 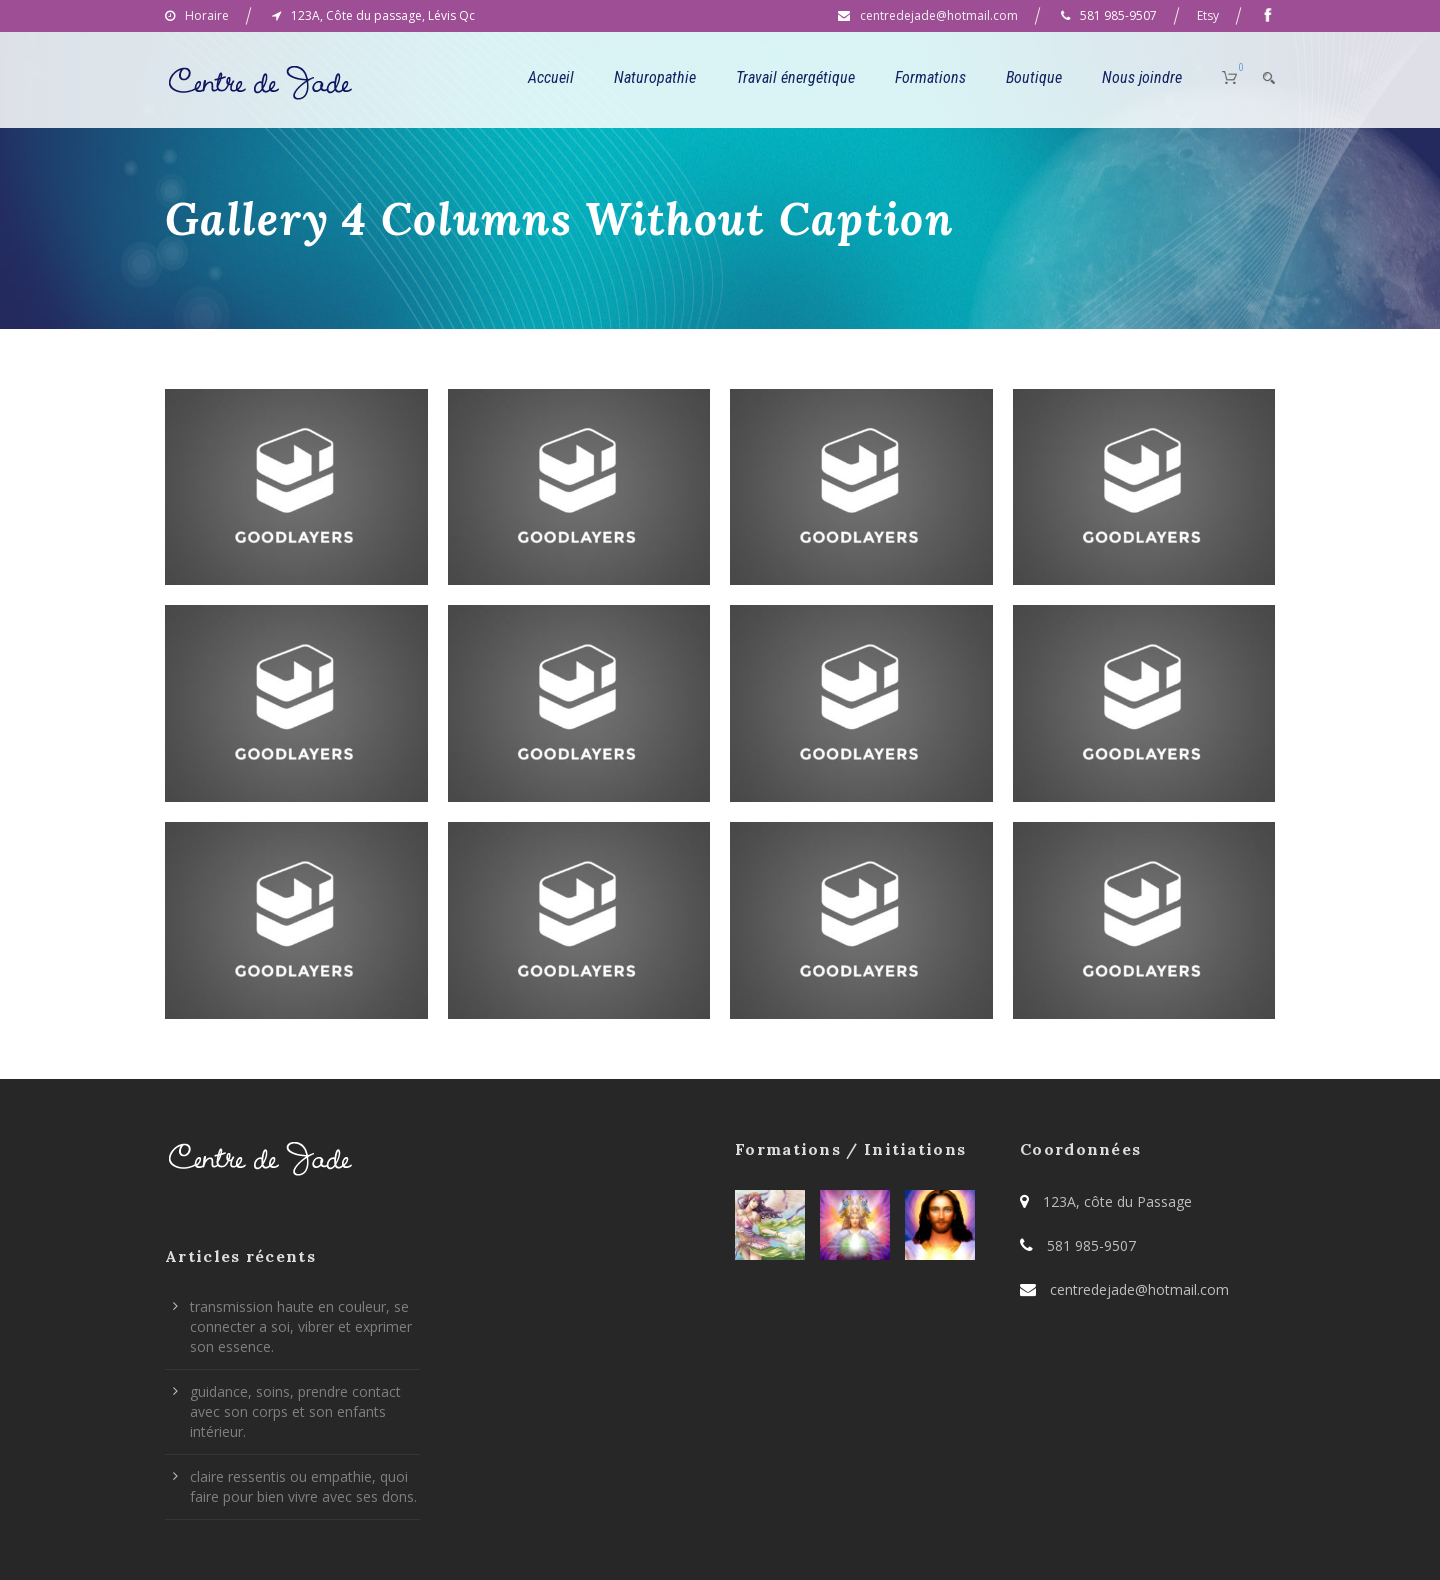 What do you see at coordinates (1142, 77) in the screenshot?
I see `Nous joindre` at bounding box center [1142, 77].